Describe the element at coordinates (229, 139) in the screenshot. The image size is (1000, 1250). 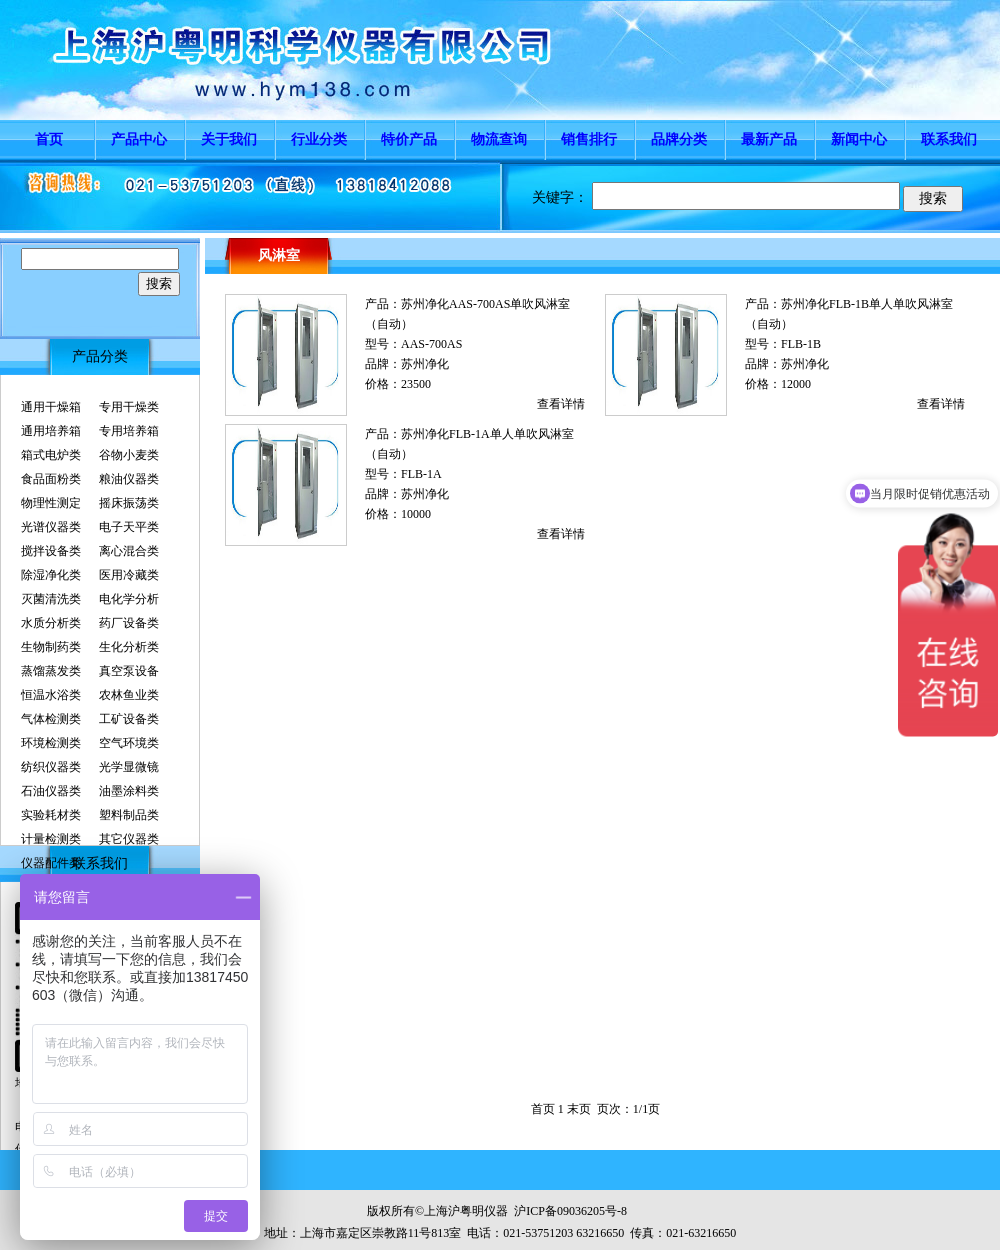
I see `关于我们` at that location.